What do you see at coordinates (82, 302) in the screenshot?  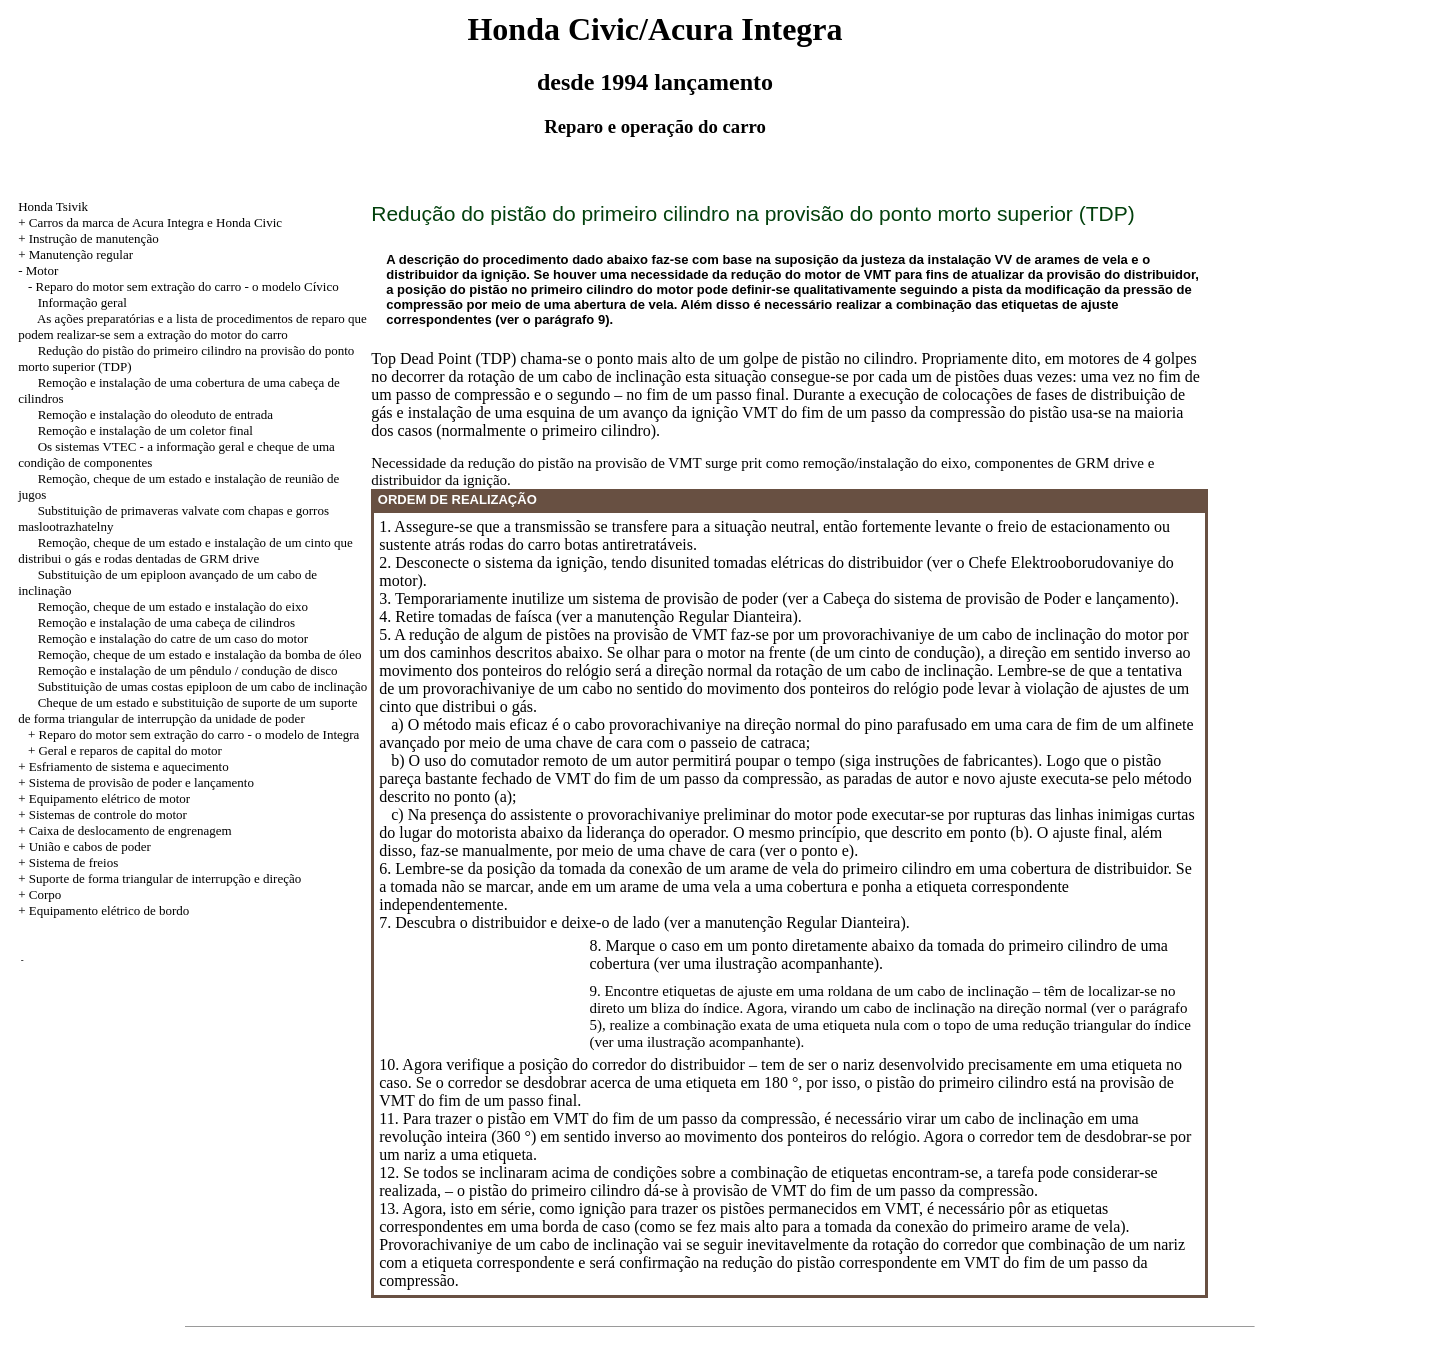 I see `Informação geral` at bounding box center [82, 302].